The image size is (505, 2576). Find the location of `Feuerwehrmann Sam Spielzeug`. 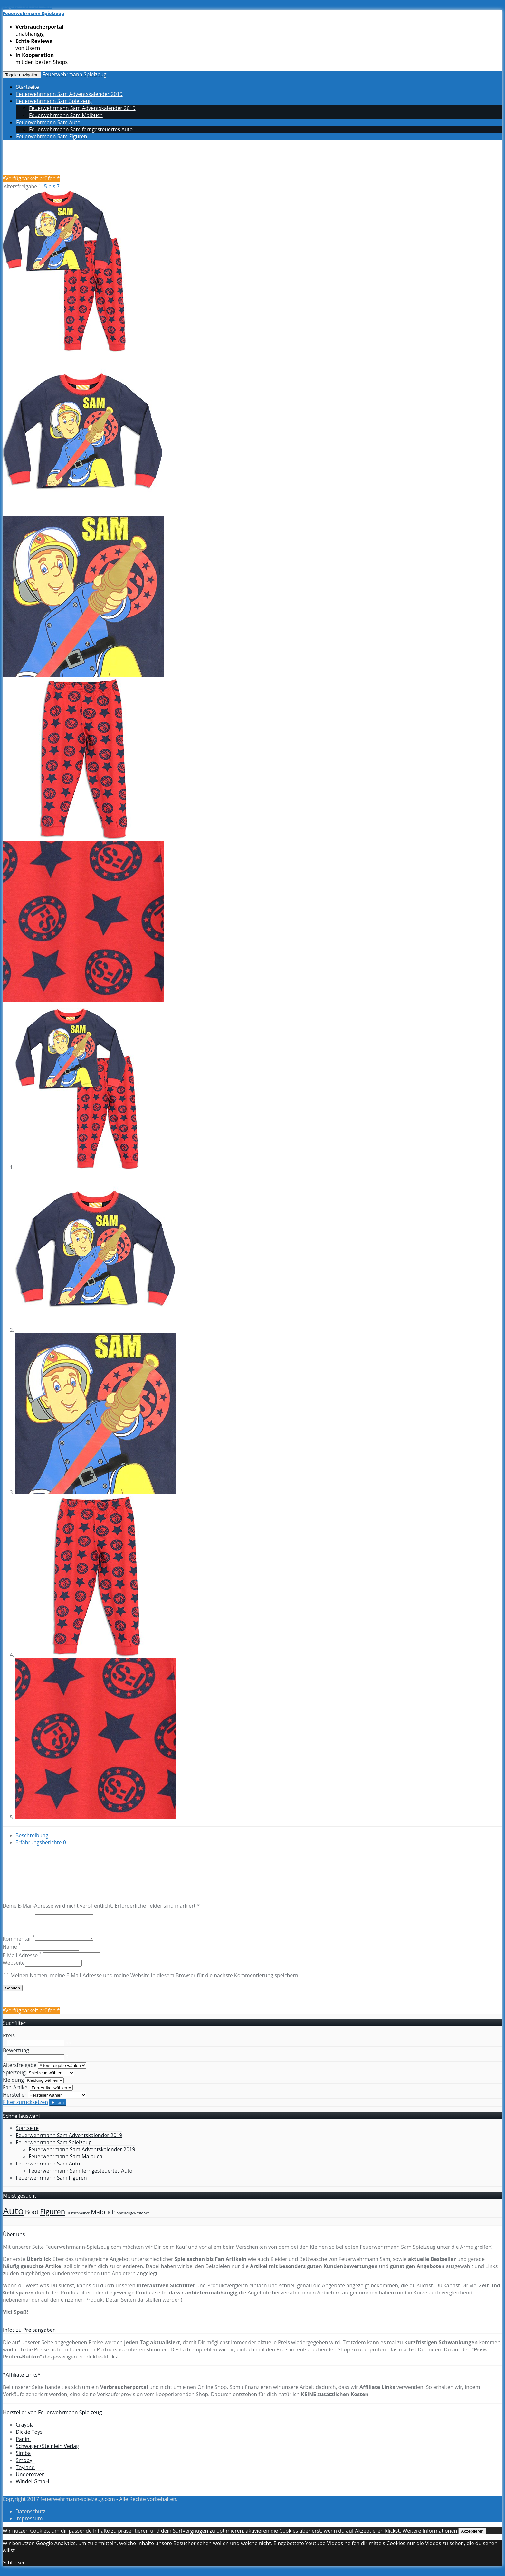

Feuerwehrmann Sam Spielzeug is located at coordinates (54, 101).